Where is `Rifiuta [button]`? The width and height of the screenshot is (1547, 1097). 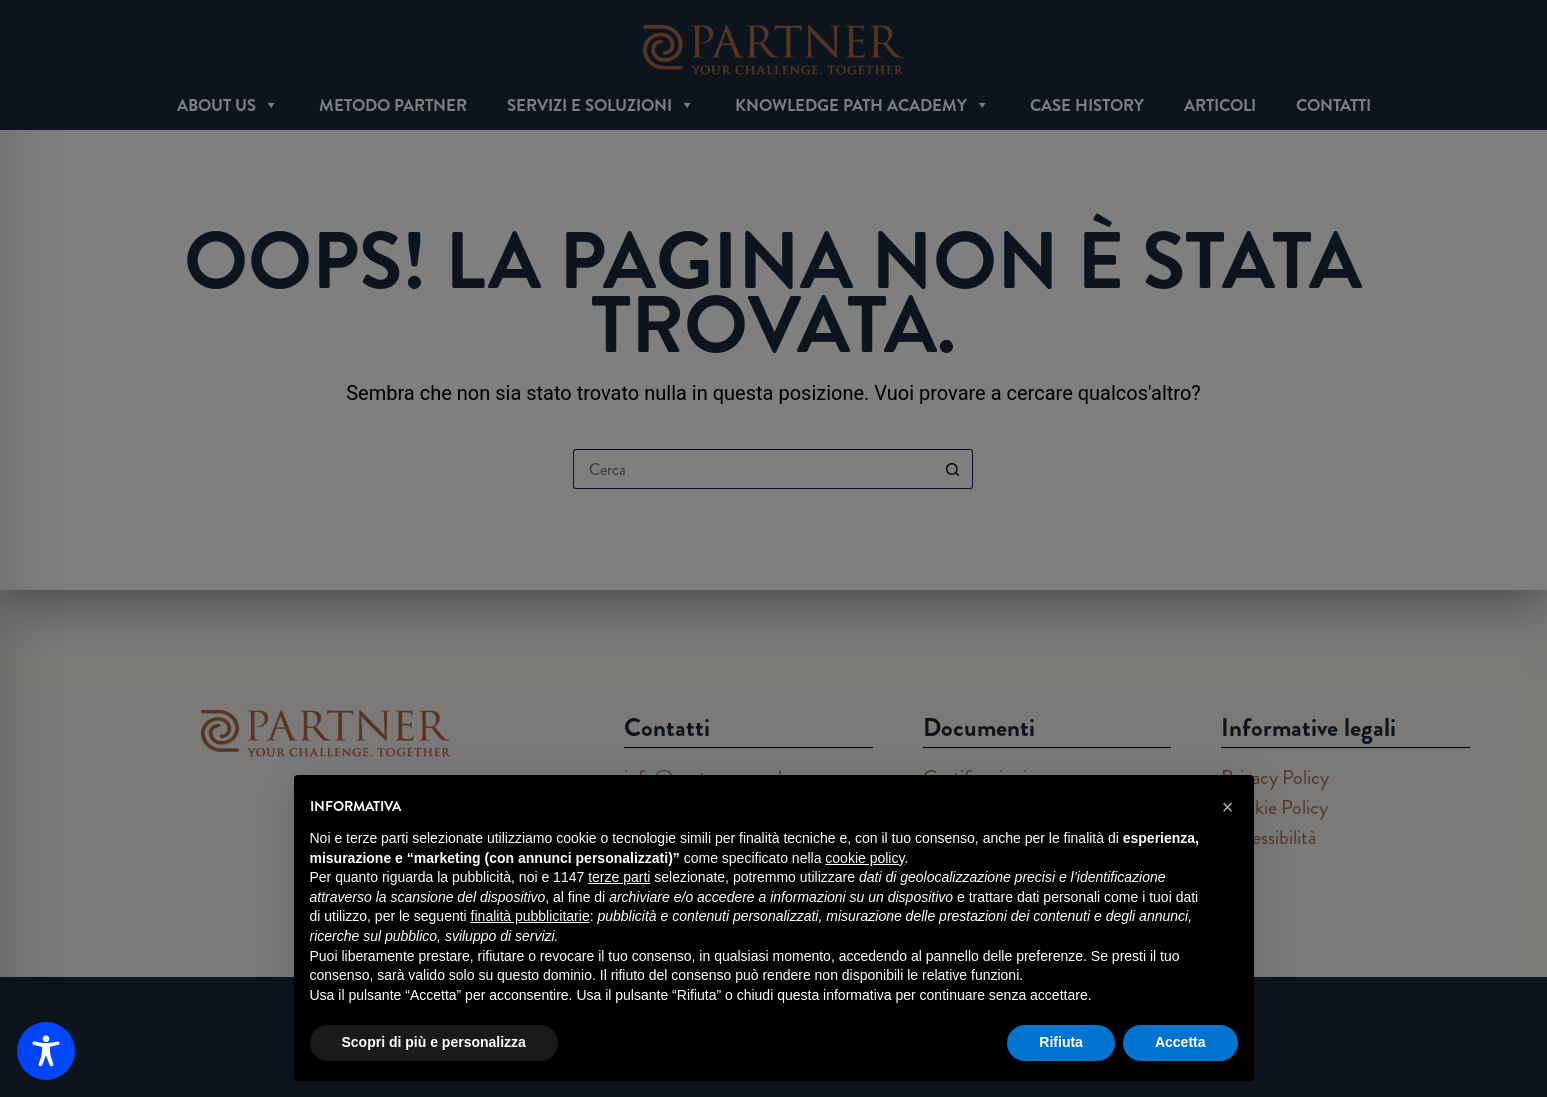 Rifiuta [button] is located at coordinates (1061, 1042).